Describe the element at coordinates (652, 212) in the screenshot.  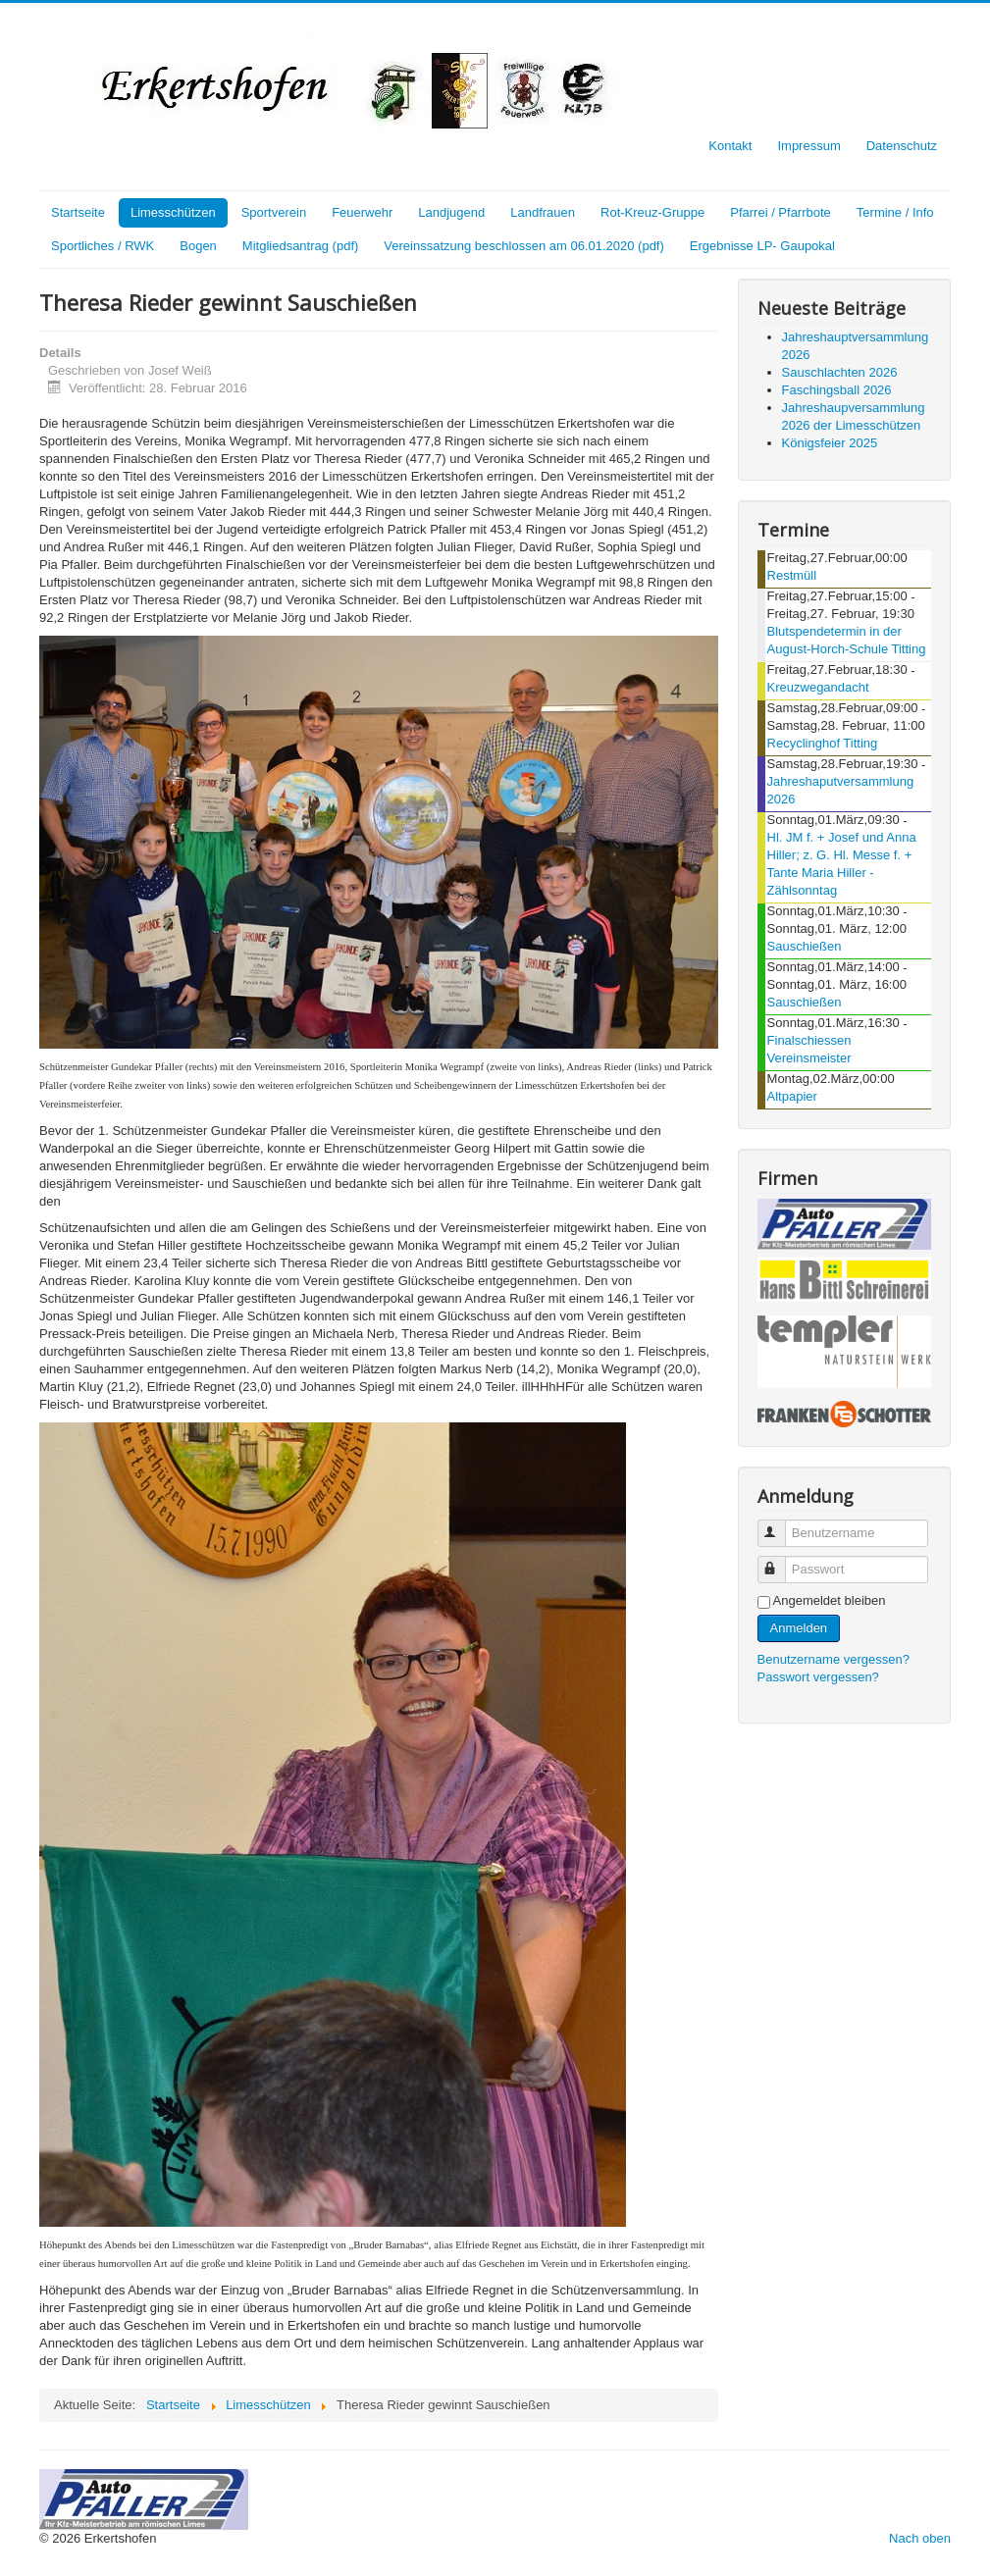
I see `Rot-Kreuz-Gruppe` at that location.